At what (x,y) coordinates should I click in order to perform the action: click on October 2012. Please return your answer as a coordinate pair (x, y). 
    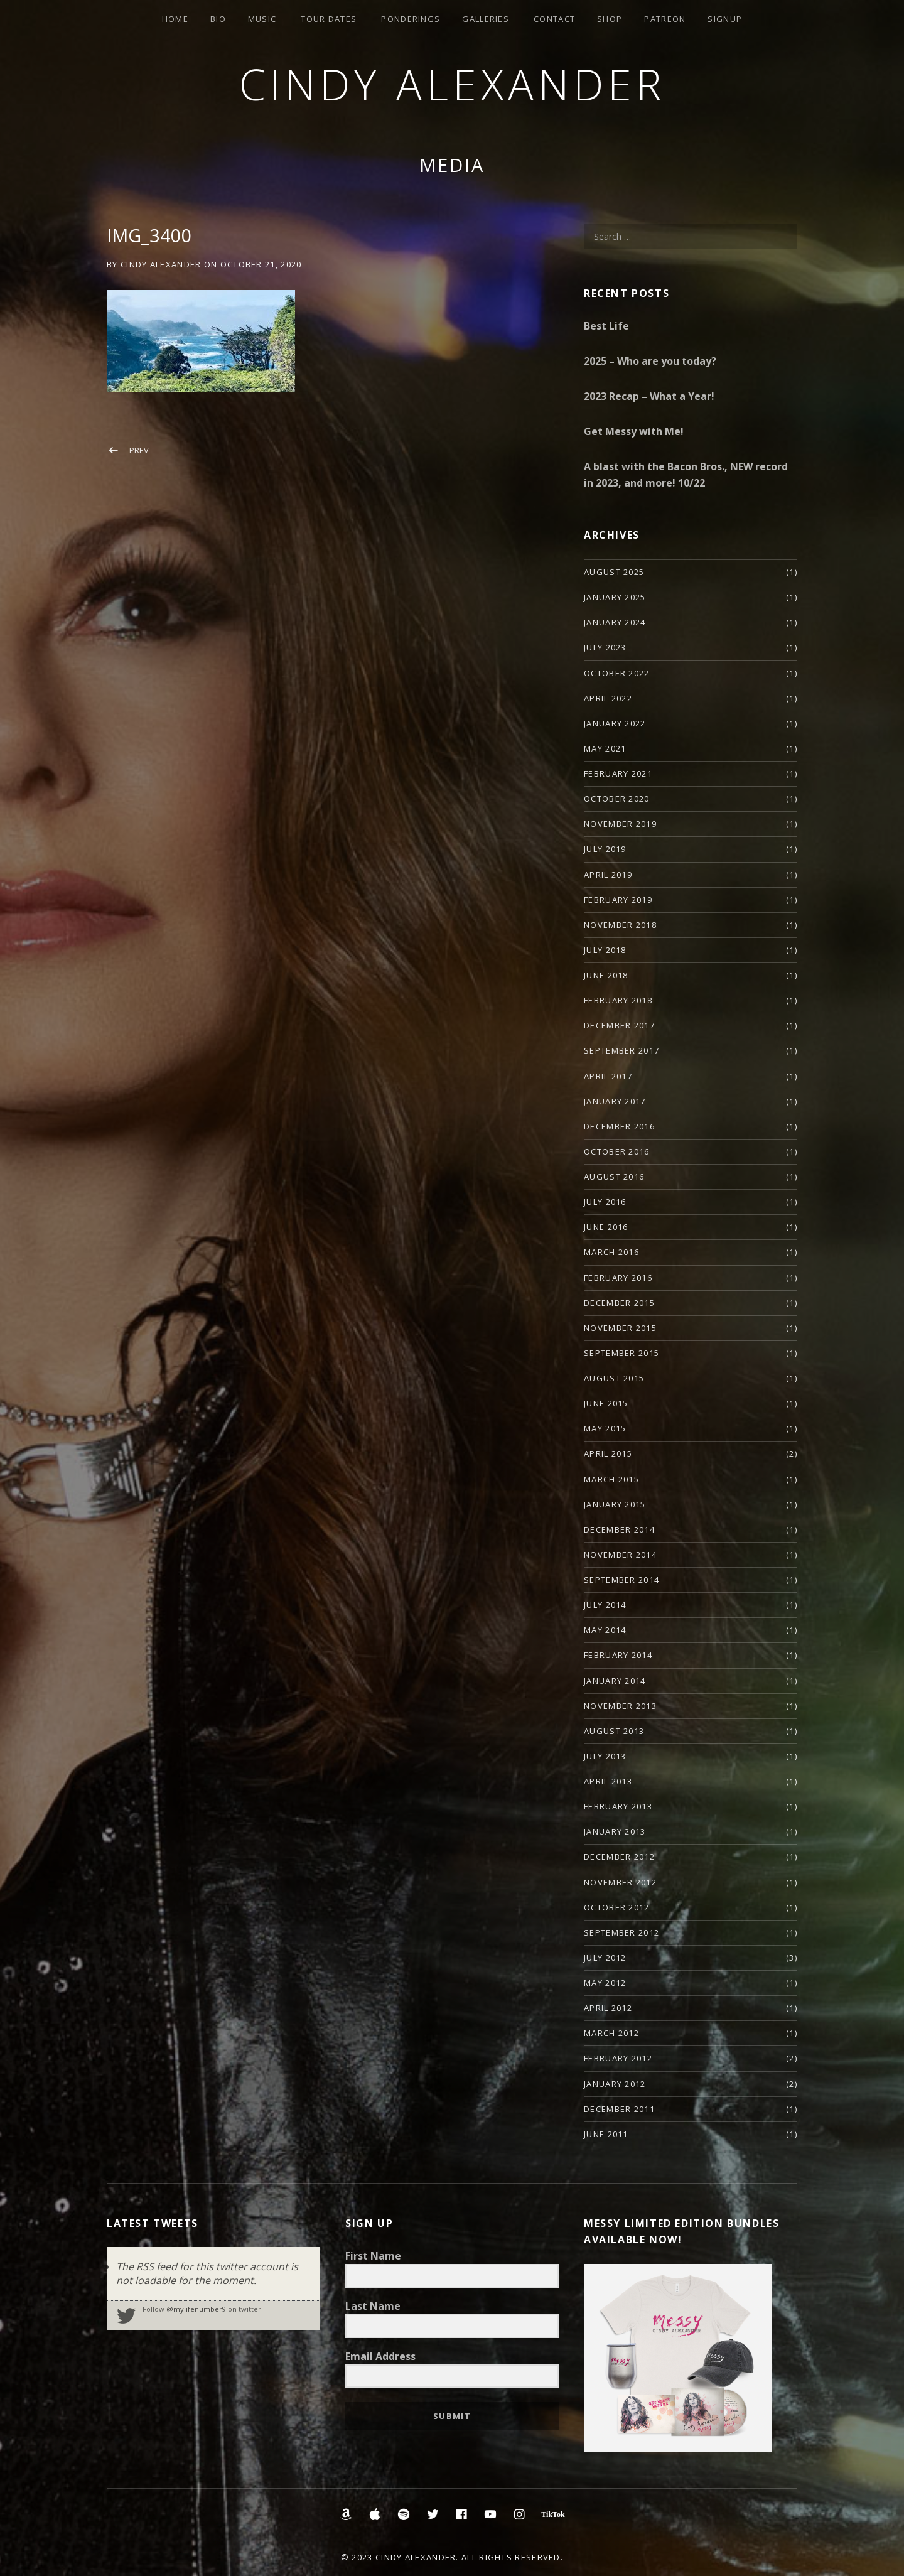
    Looking at the image, I should click on (617, 1907).